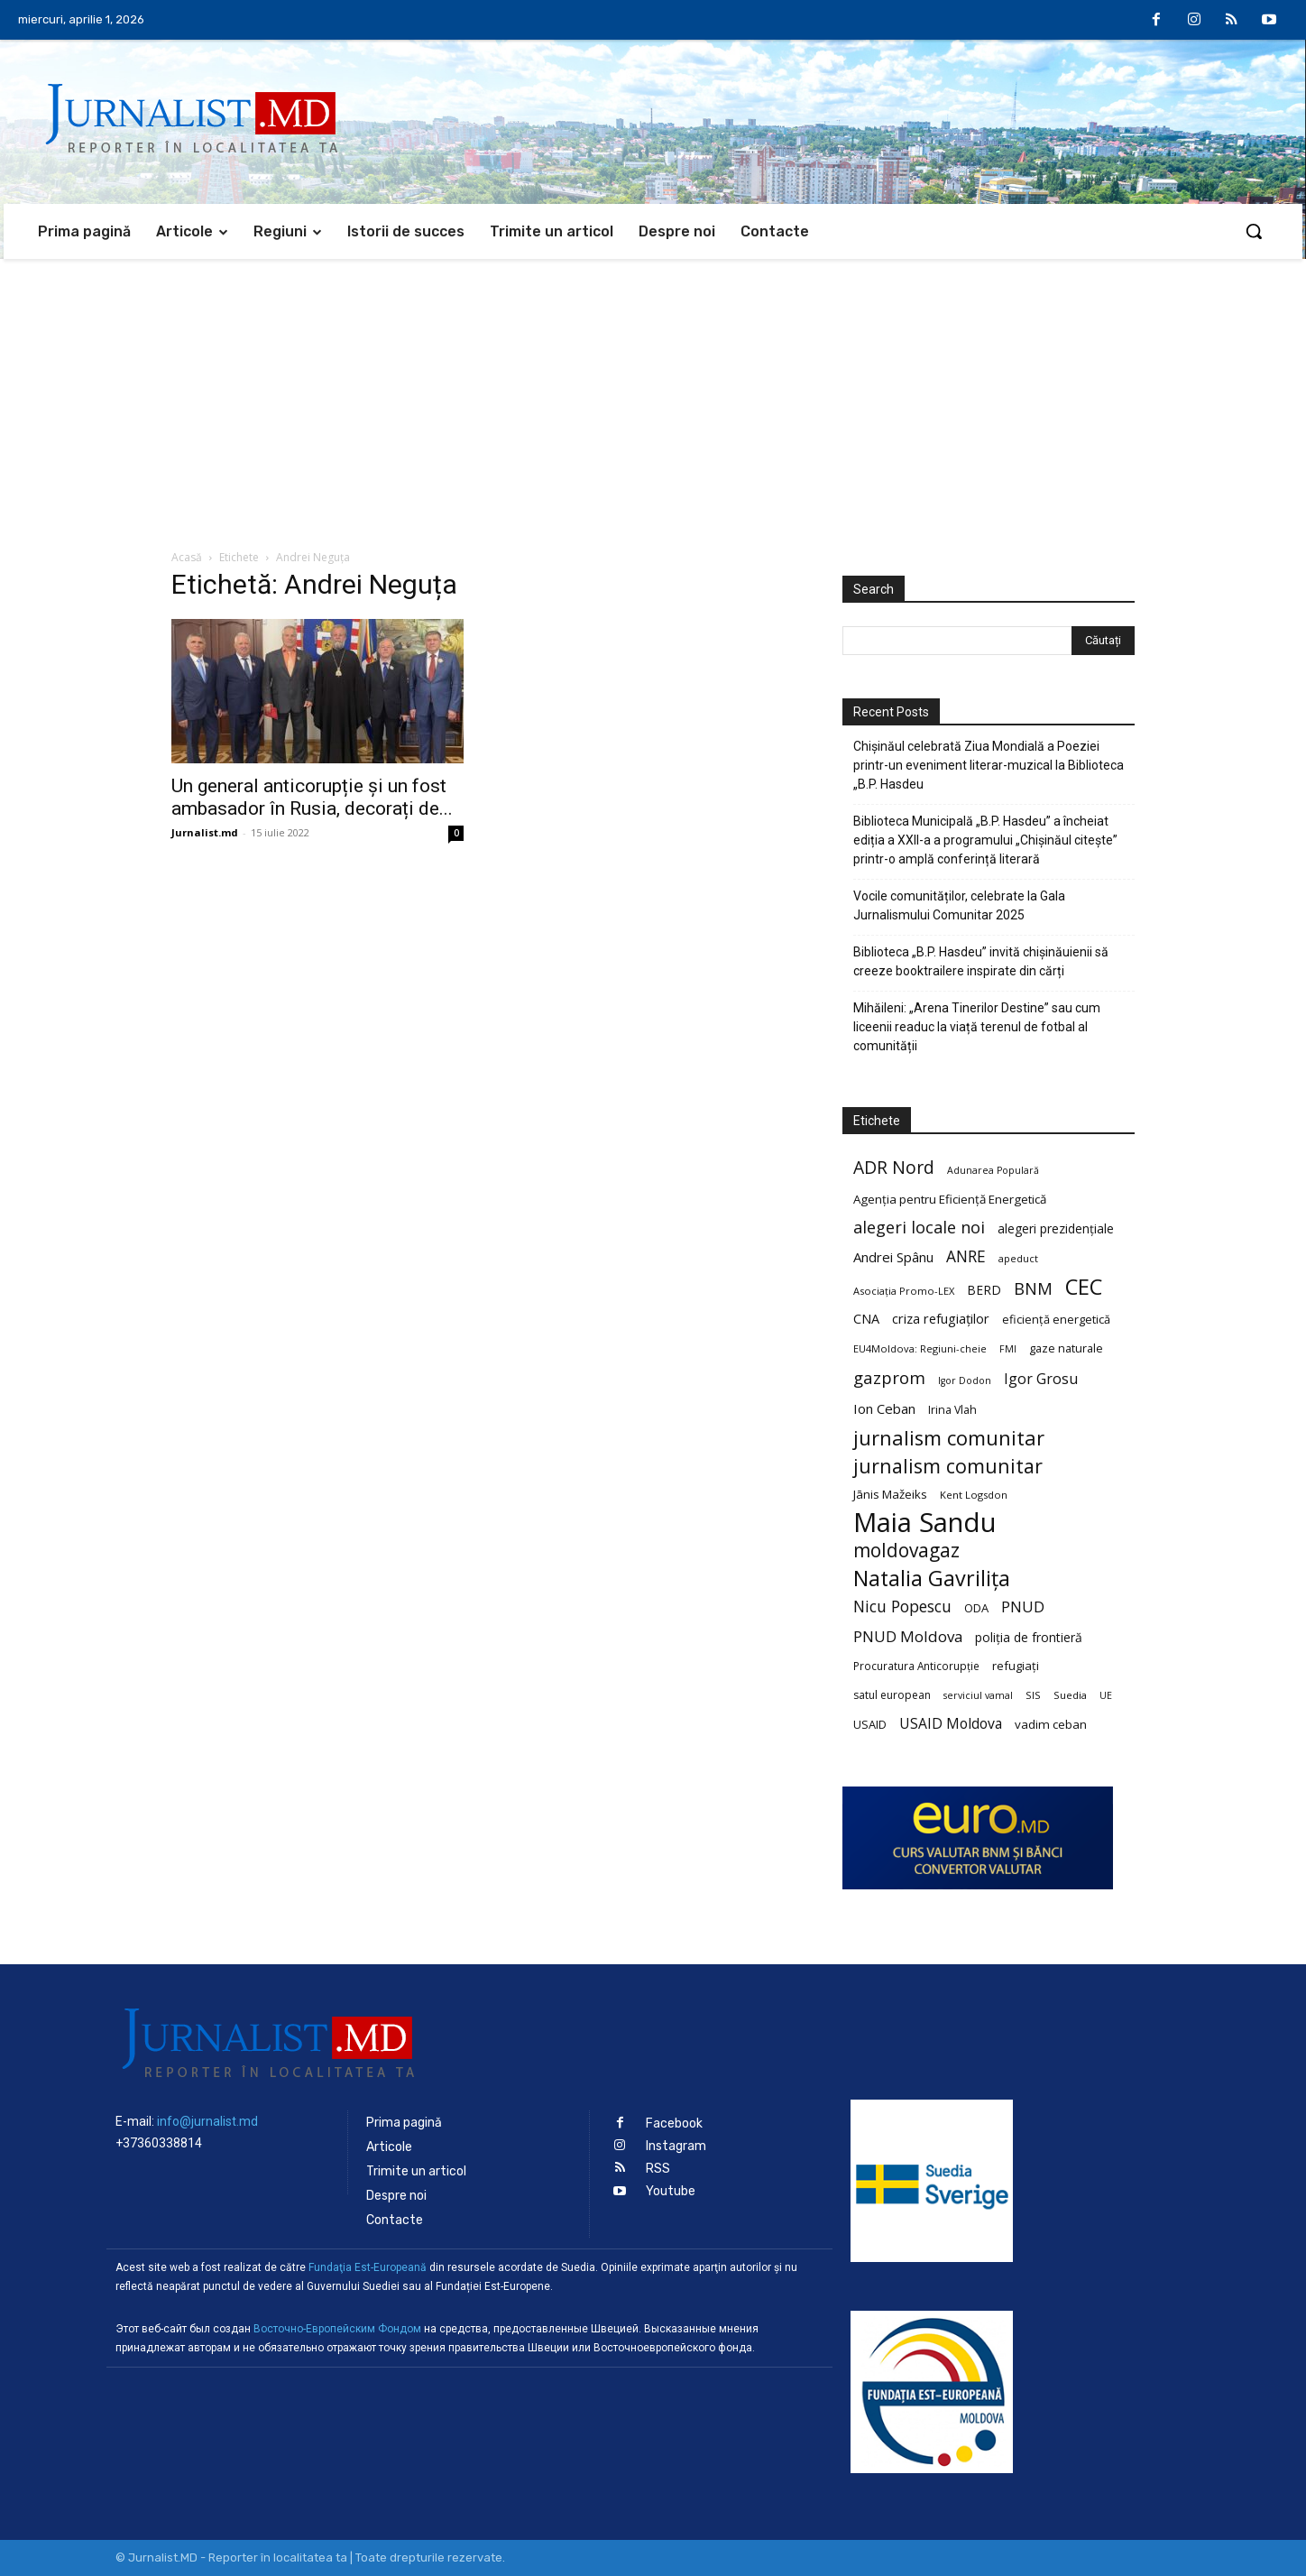 Image resolution: width=1306 pixels, height=2576 pixels. I want to click on Suedia [Suedia (20 de elemente)], so click(1070, 1695).